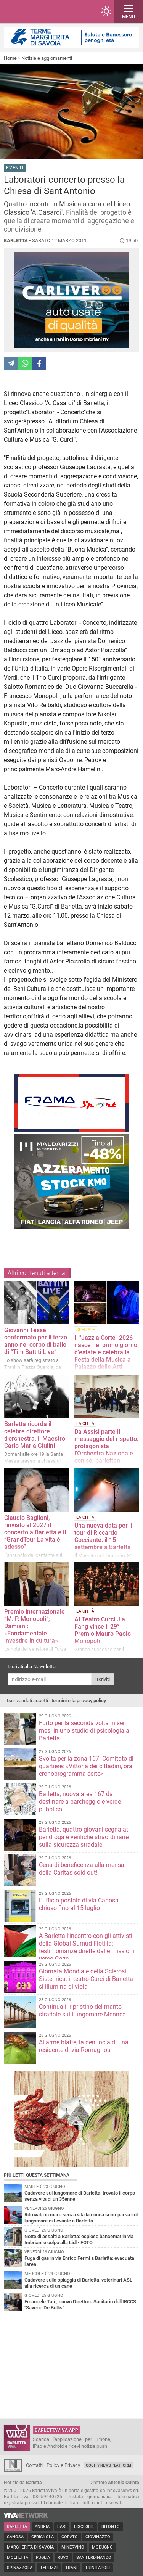  What do you see at coordinates (35, 1341) in the screenshot?
I see `Giovanni Tesse confermato per il terzo anno nel corpo di ballo di “Tim Battiti Live”` at bounding box center [35, 1341].